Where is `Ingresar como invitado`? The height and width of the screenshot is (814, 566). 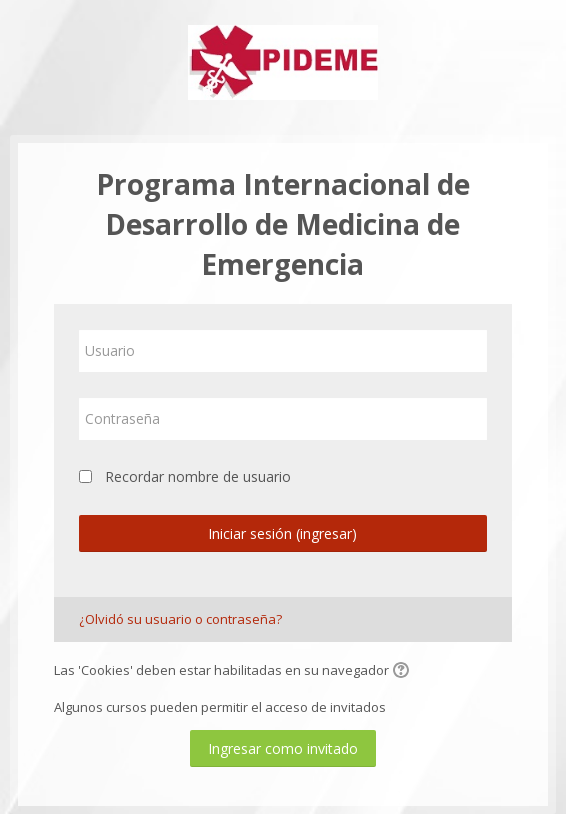 Ingresar como invitado is located at coordinates (283, 748).